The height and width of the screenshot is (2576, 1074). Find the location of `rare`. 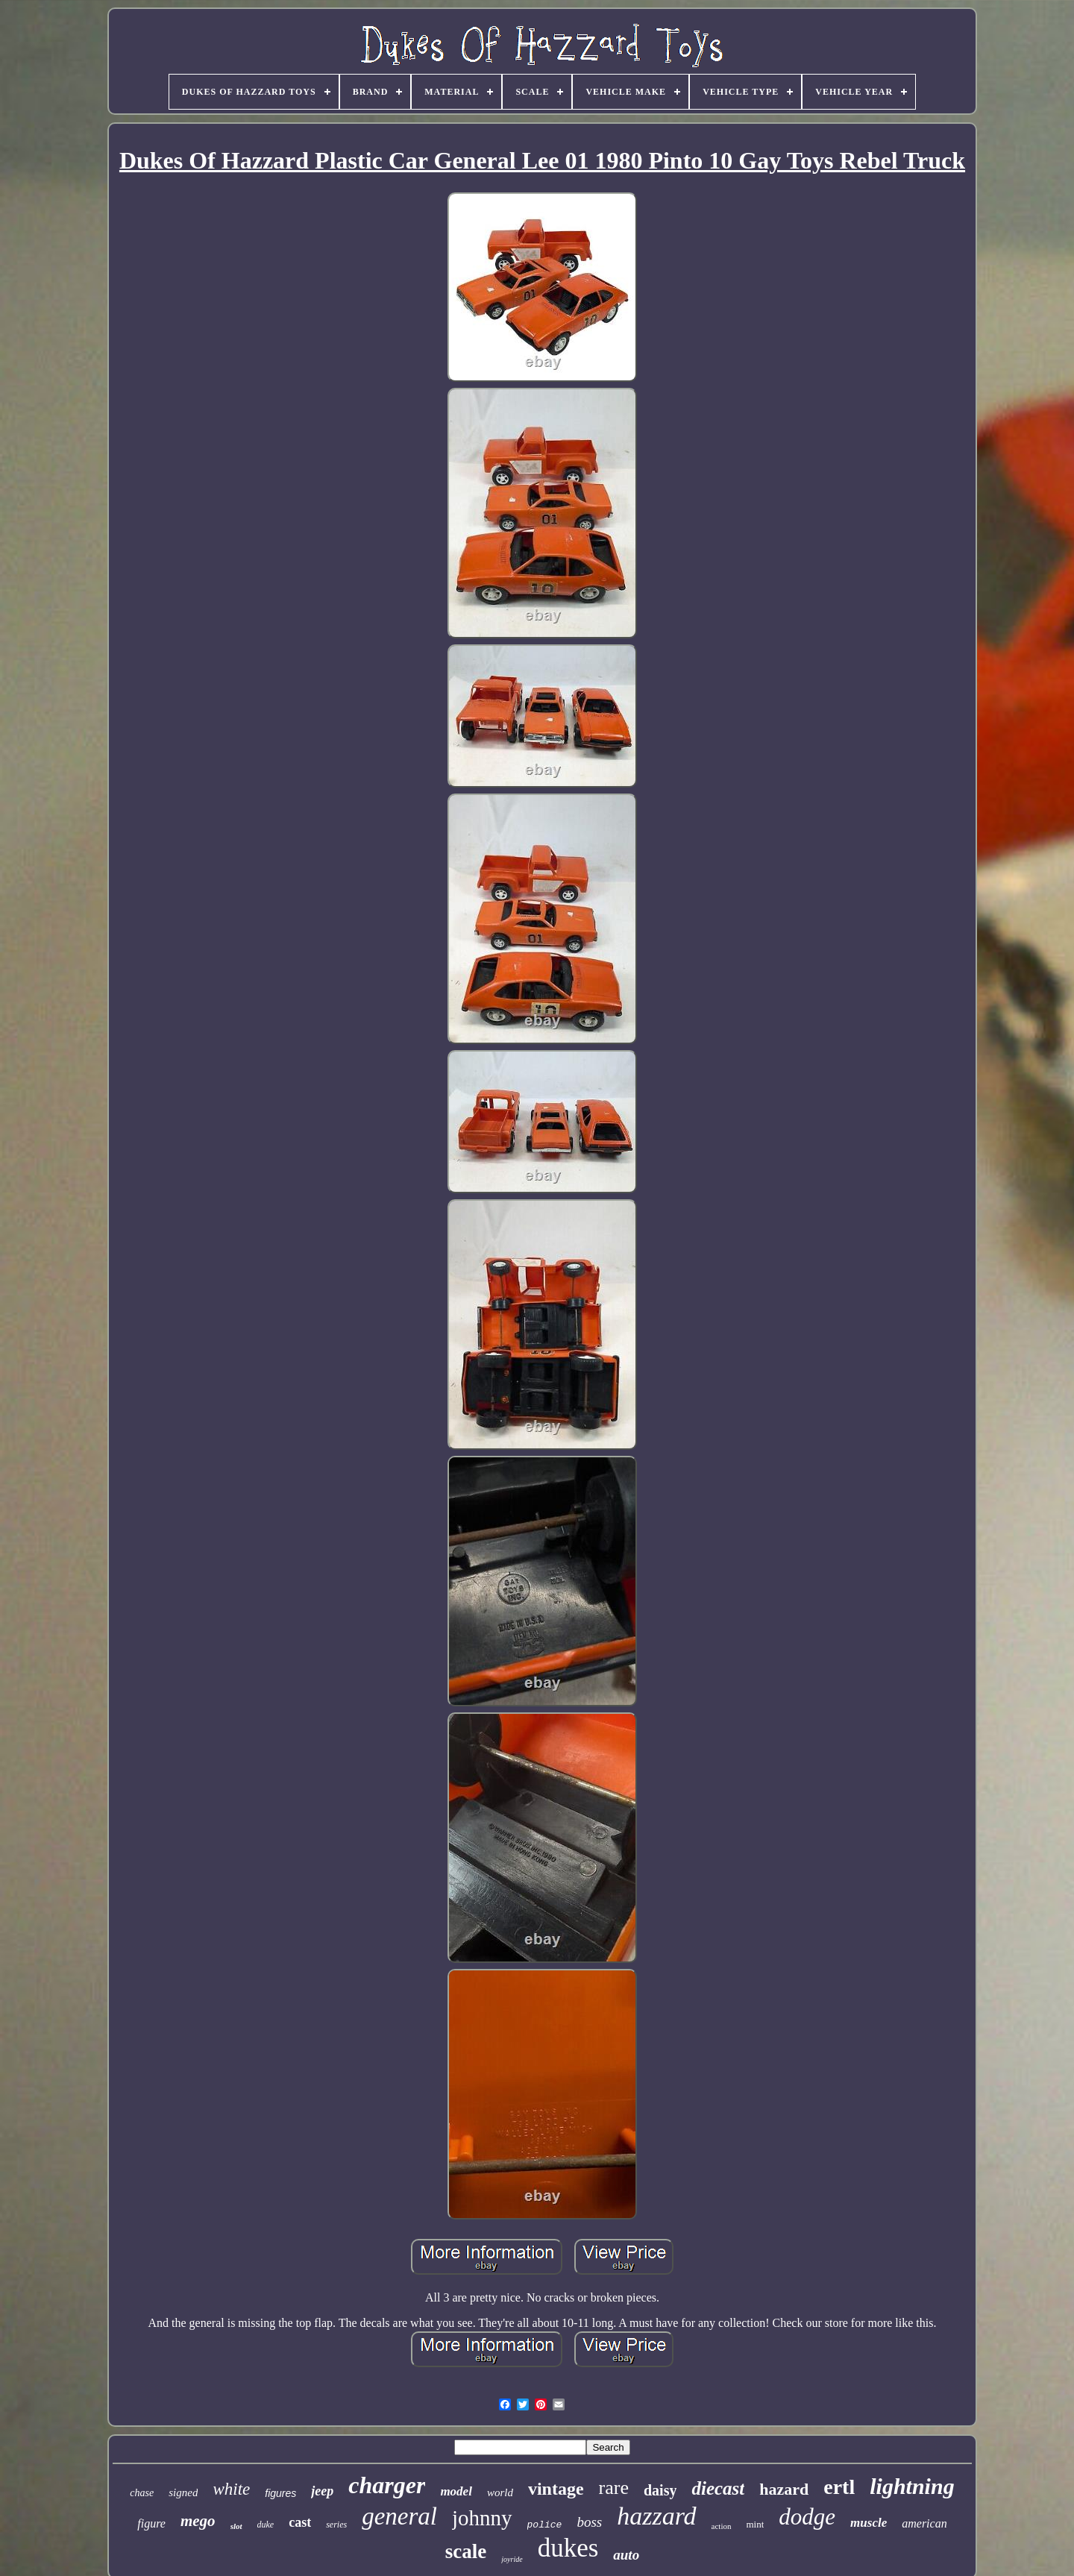

rare is located at coordinates (614, 2487).